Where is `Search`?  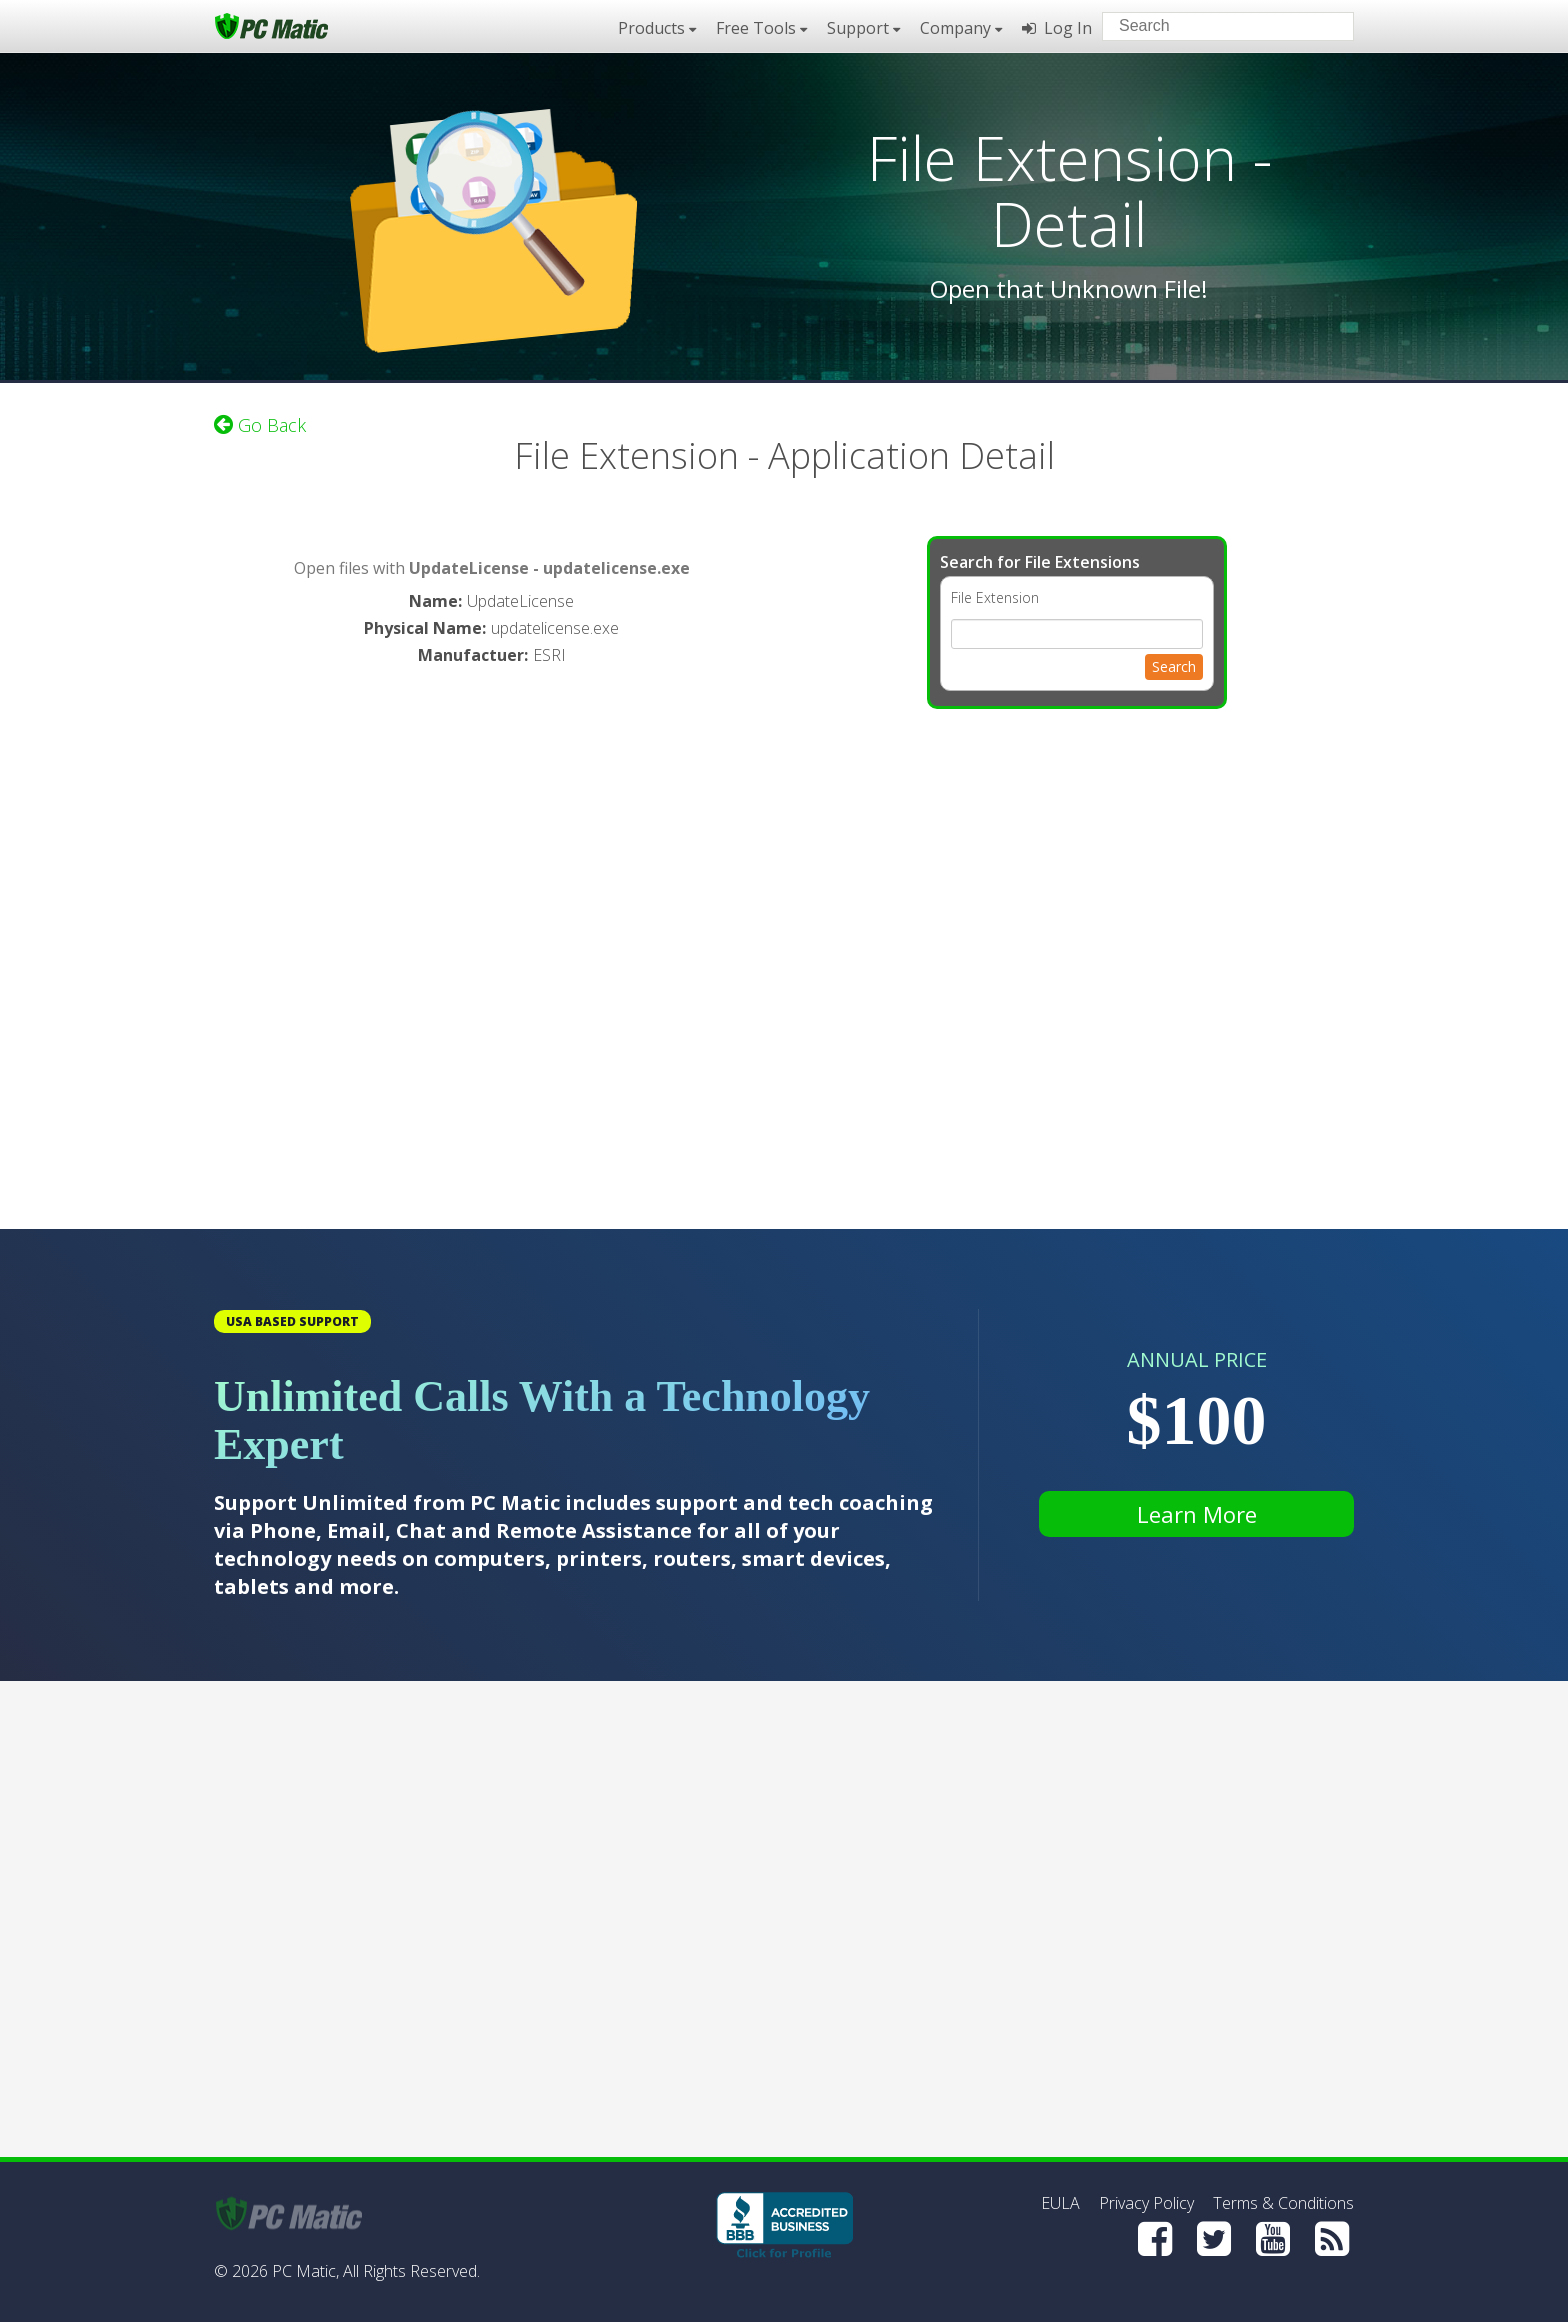 Search is located at coordinates (1174, 666).